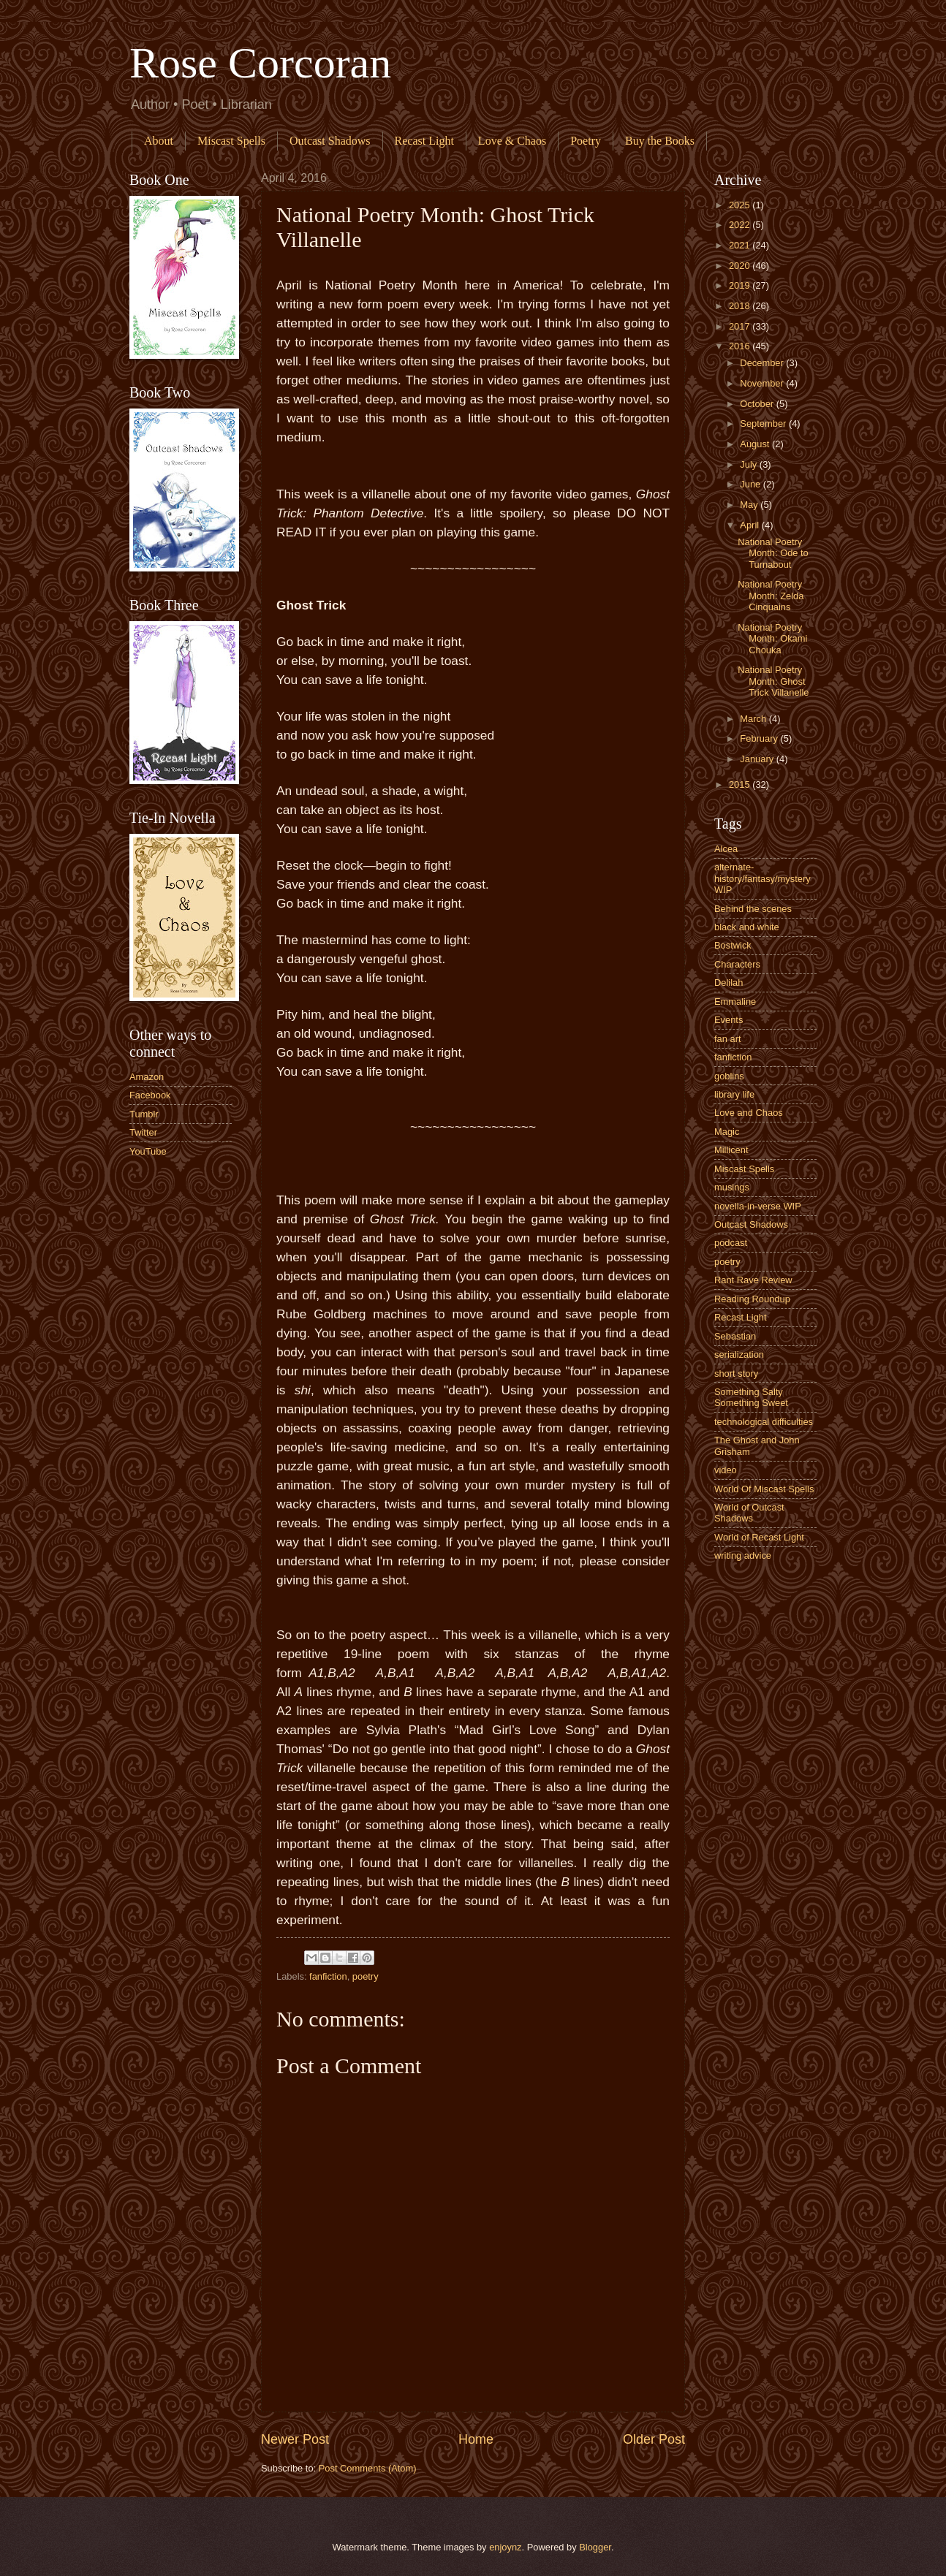 The width and height of the screenshot is (946, 2576). What do you see at coordinates (749, 464) in the screenshot?
I see `July` at bounding box center [749, 464].